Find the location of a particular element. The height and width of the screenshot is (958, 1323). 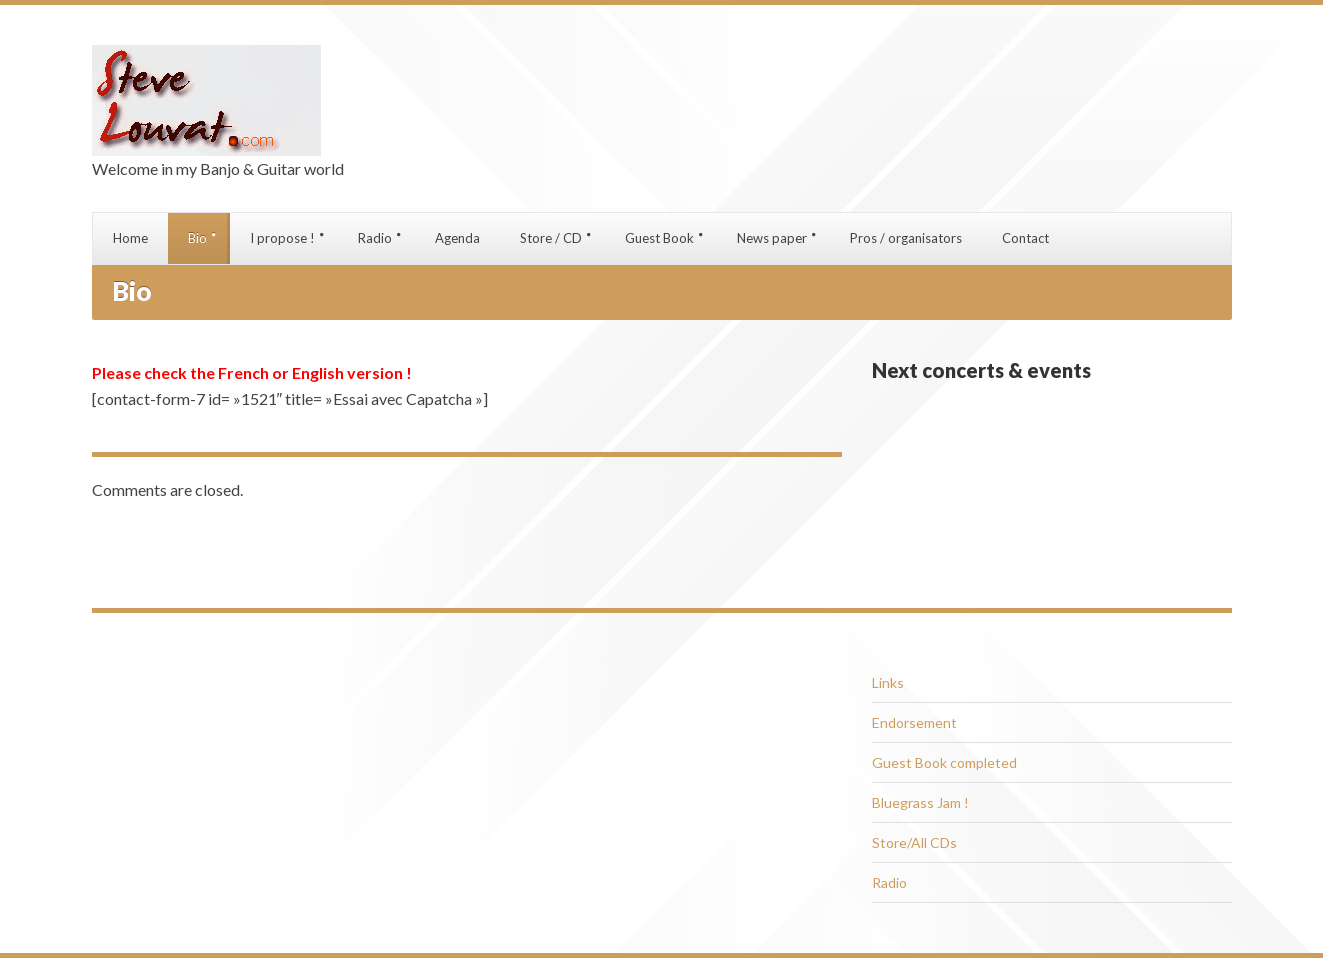

Bluegrass Jam ! is located at coordinates (920, 802).